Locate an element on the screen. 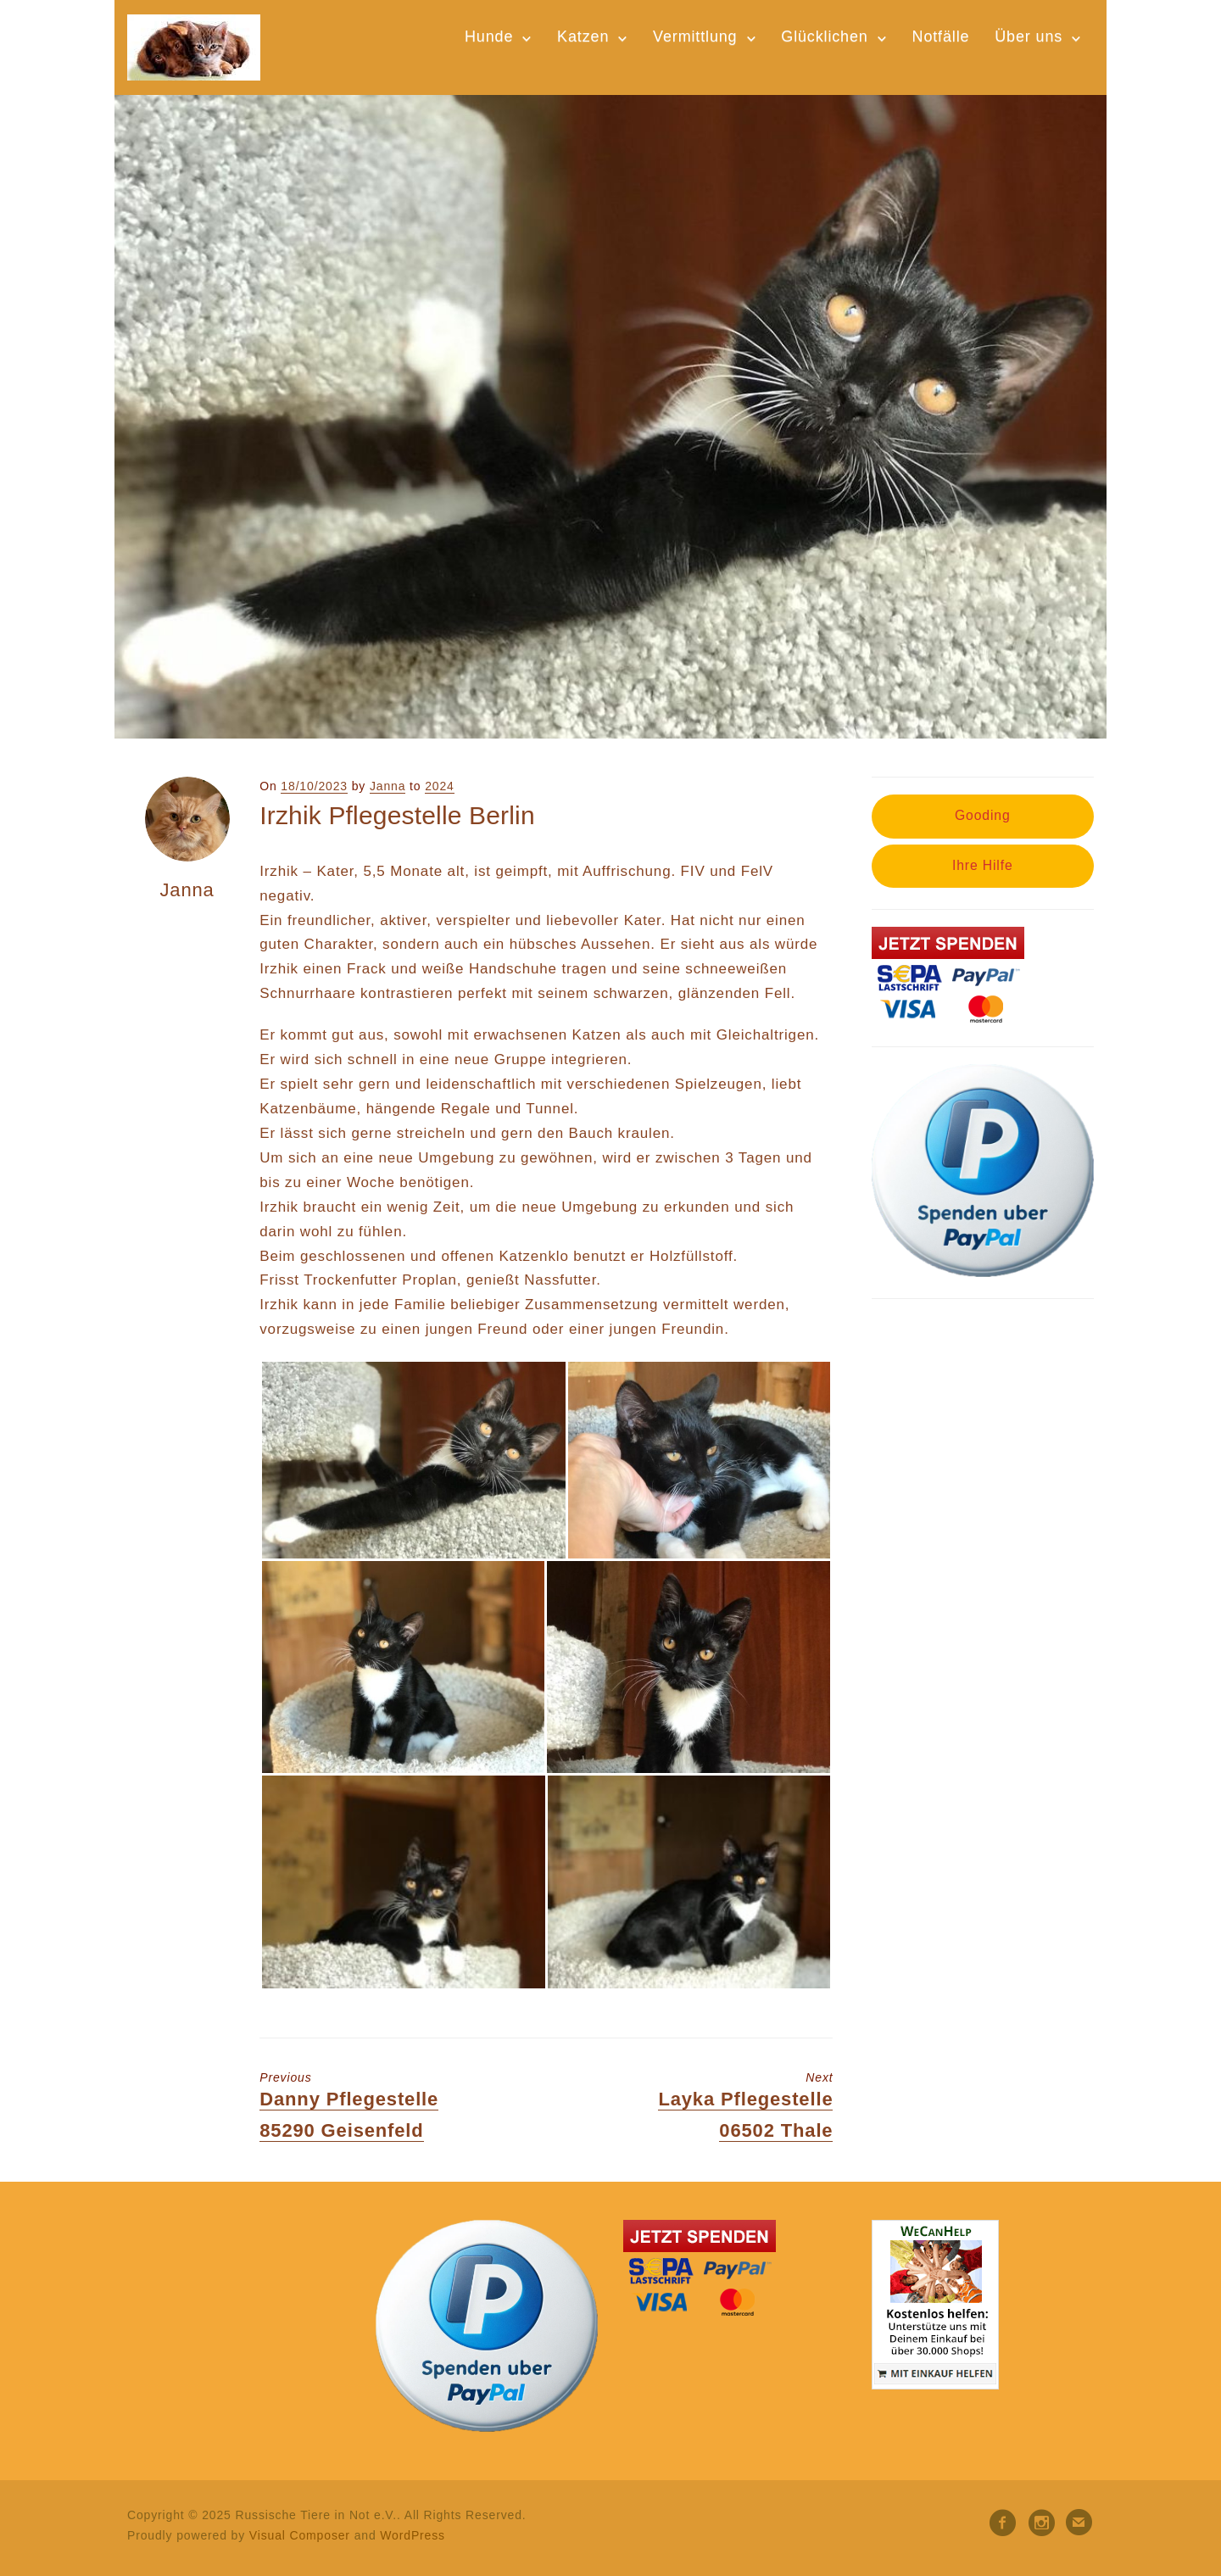 The height and width of the screenshot is (2576, 1221). Gooding is located at coordinates (983, 815).